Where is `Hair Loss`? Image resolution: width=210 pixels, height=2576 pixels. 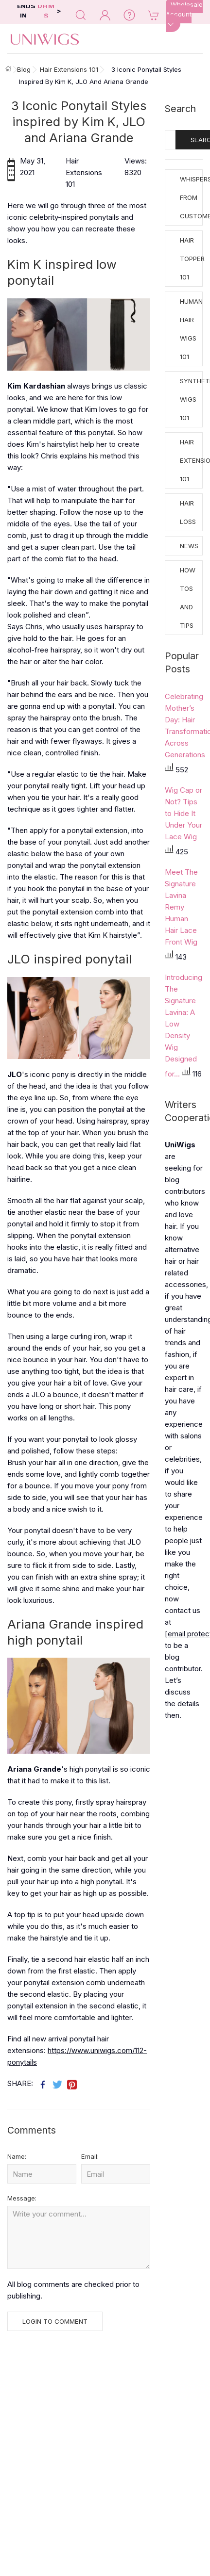 Hair Loss is located at coordinates (188, 512).